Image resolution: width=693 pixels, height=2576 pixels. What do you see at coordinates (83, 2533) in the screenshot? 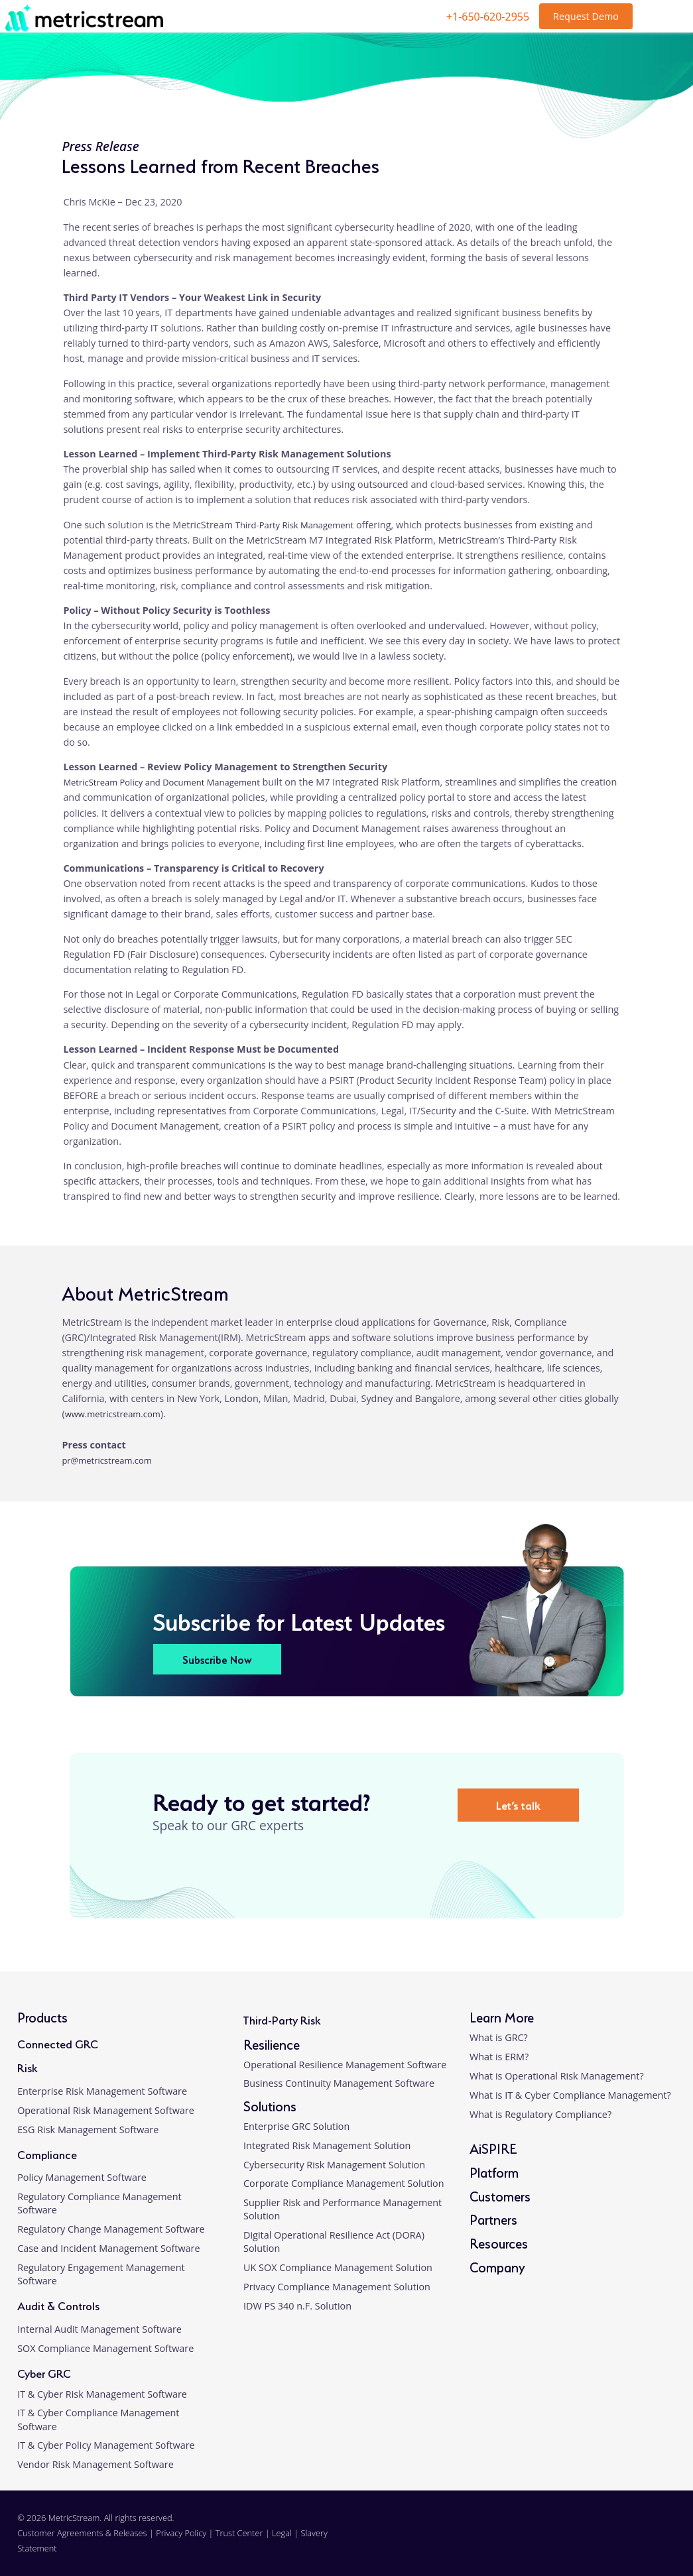
I see `Customer Agreements & Releases` at bounding box center [83, 2533].